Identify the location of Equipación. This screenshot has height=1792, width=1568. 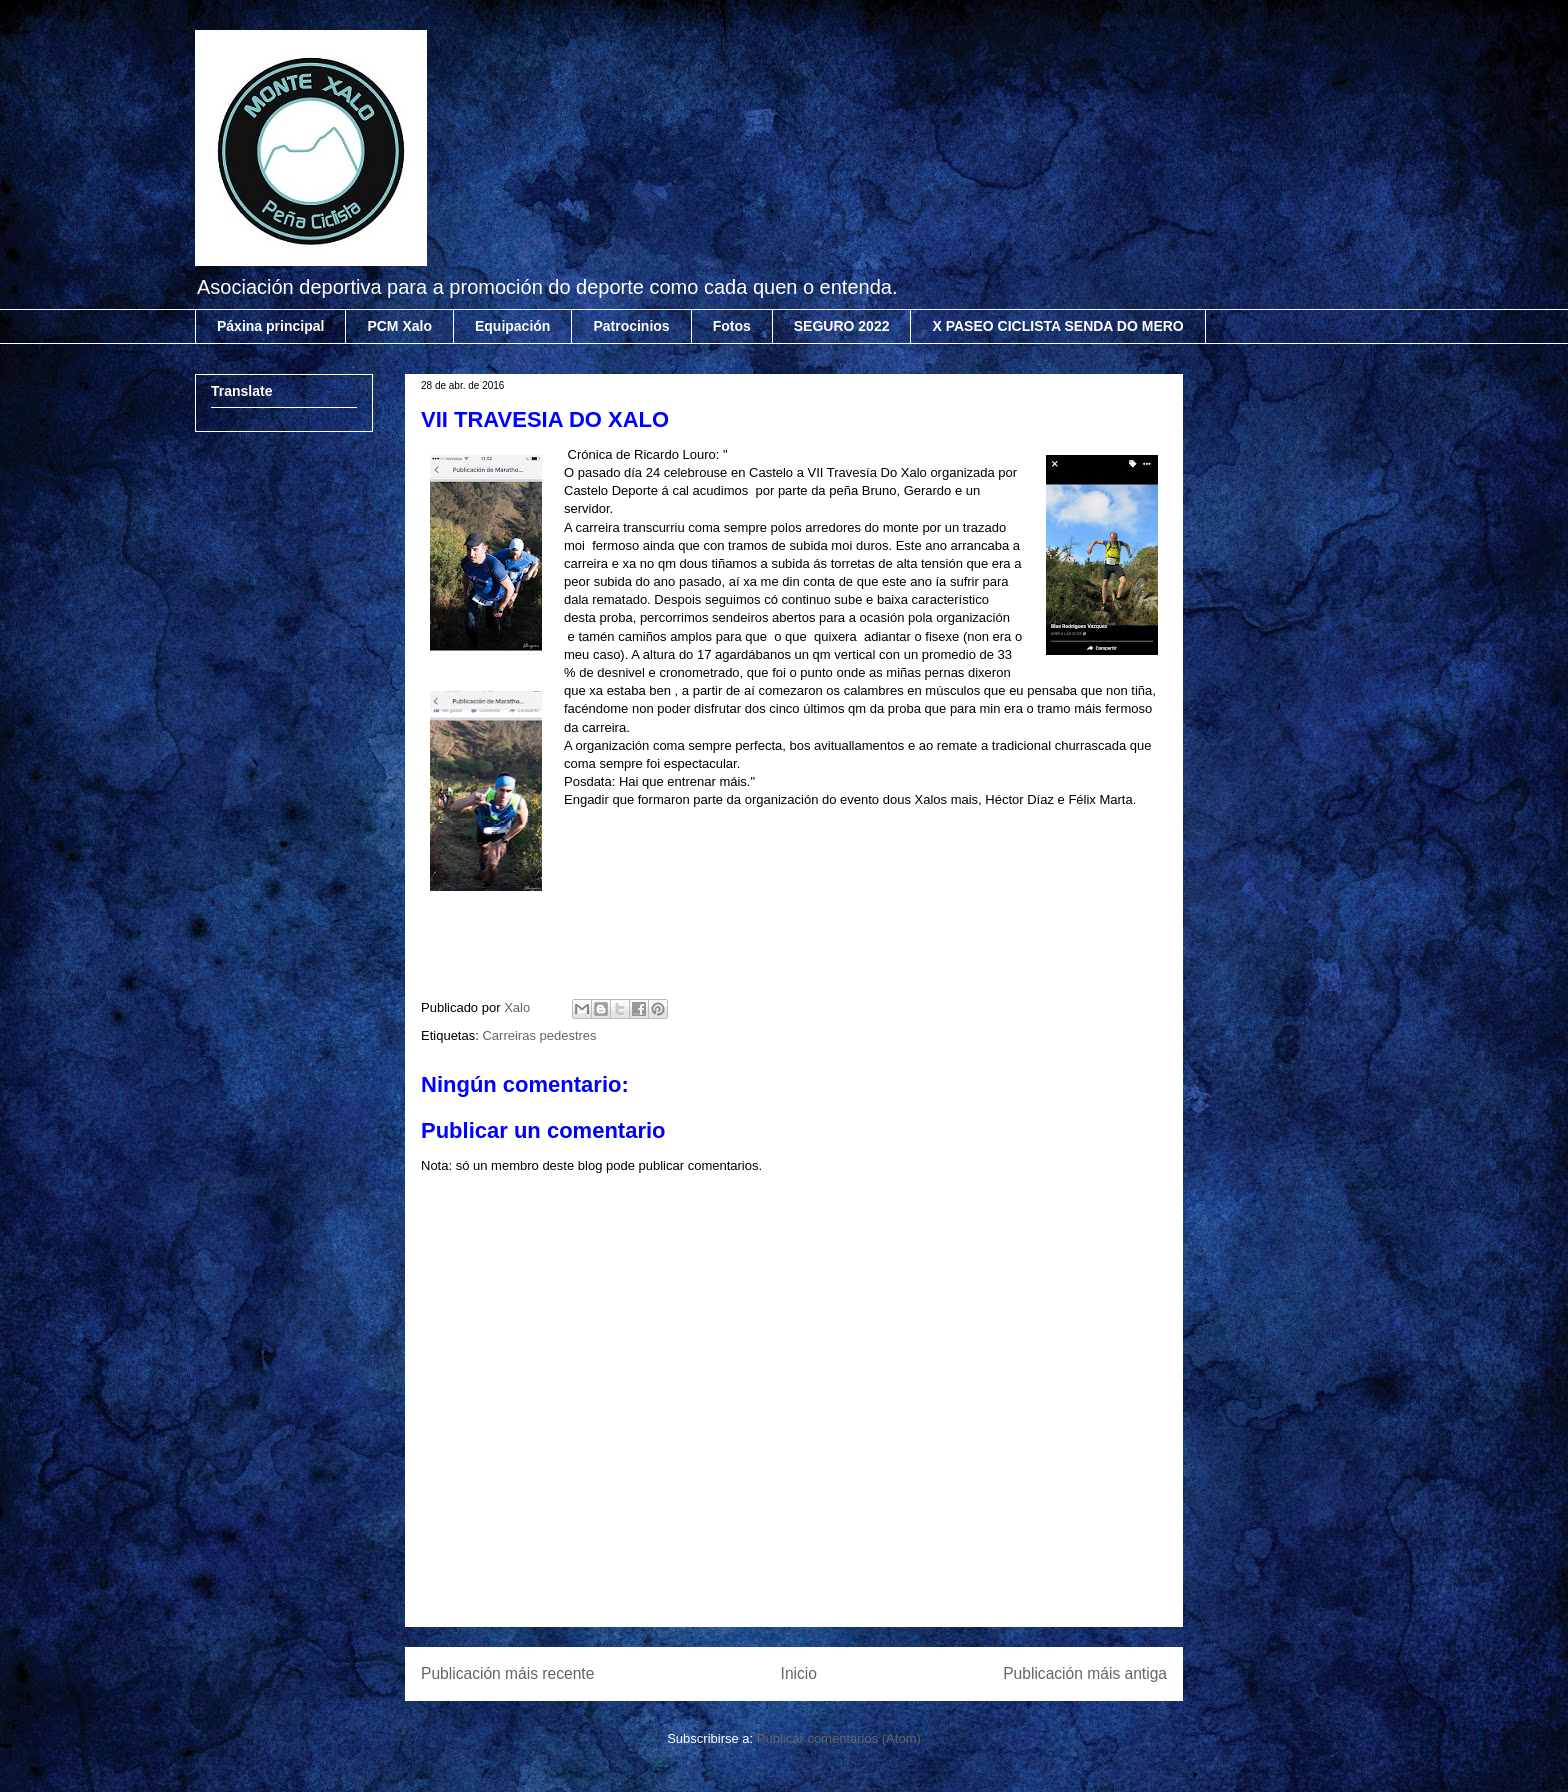
(512, 326).